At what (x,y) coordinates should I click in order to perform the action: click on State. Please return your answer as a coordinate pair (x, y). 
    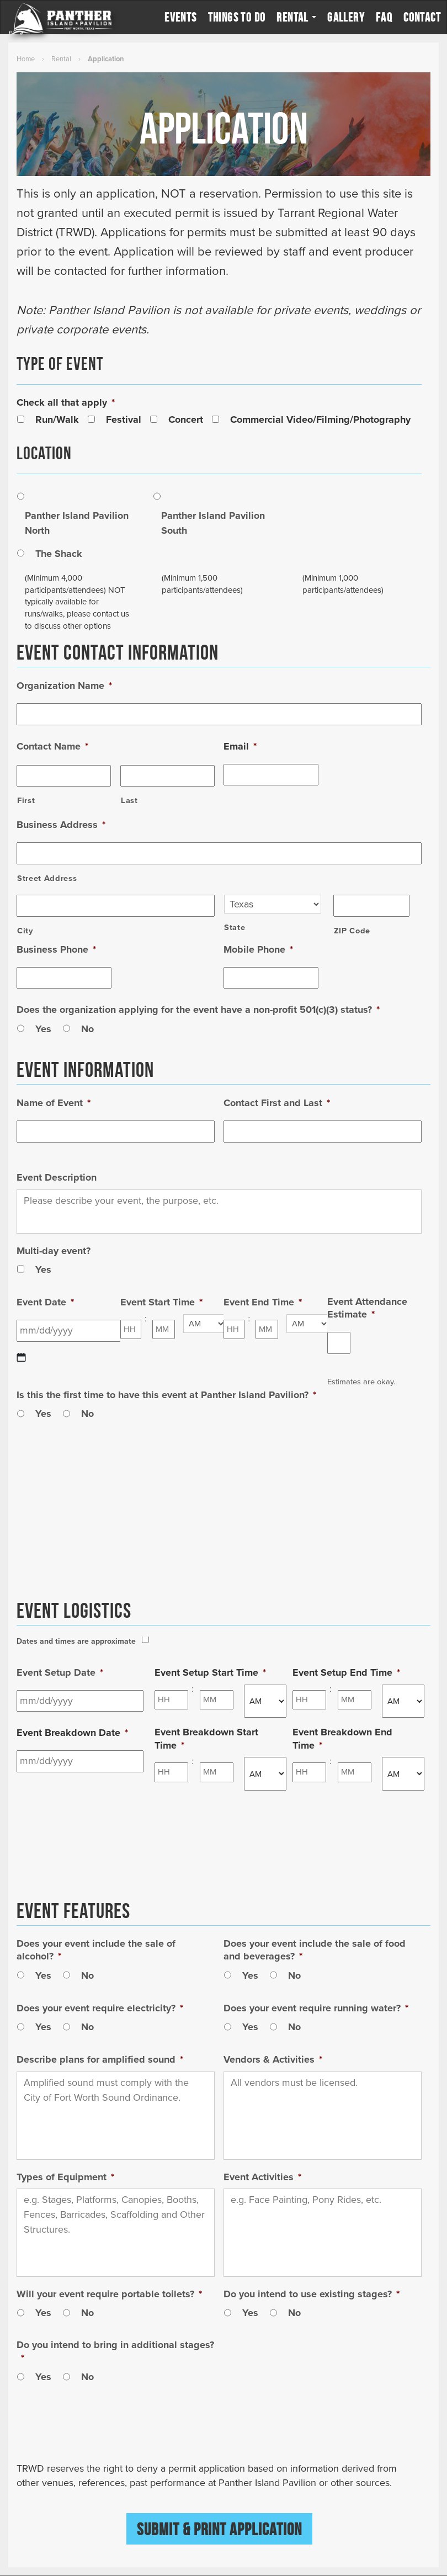
    Looking at the image, I should click on (234, 927).